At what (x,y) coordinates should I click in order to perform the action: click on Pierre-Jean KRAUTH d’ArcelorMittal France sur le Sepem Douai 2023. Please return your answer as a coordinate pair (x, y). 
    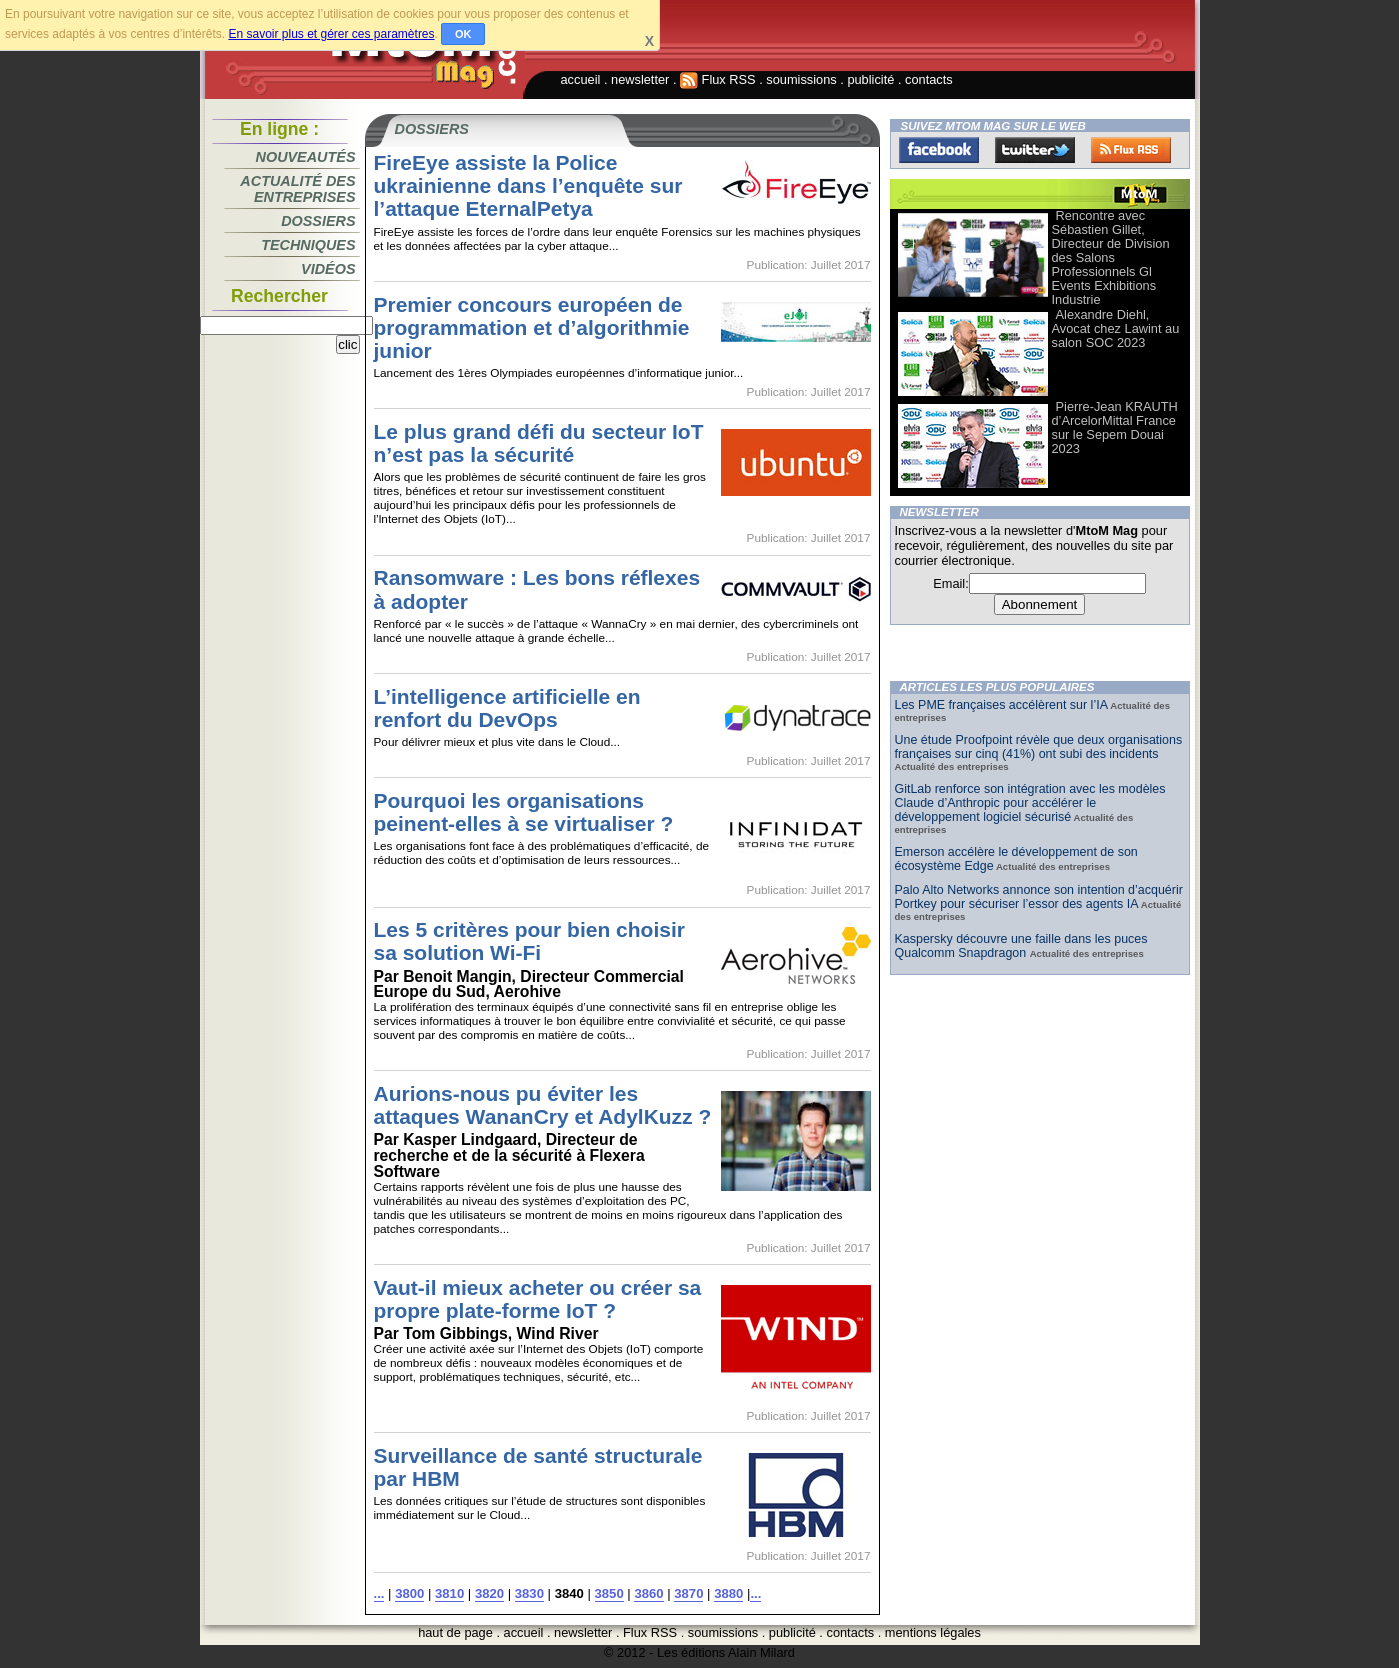
    Looking at the image, I should click on (1115, 427).